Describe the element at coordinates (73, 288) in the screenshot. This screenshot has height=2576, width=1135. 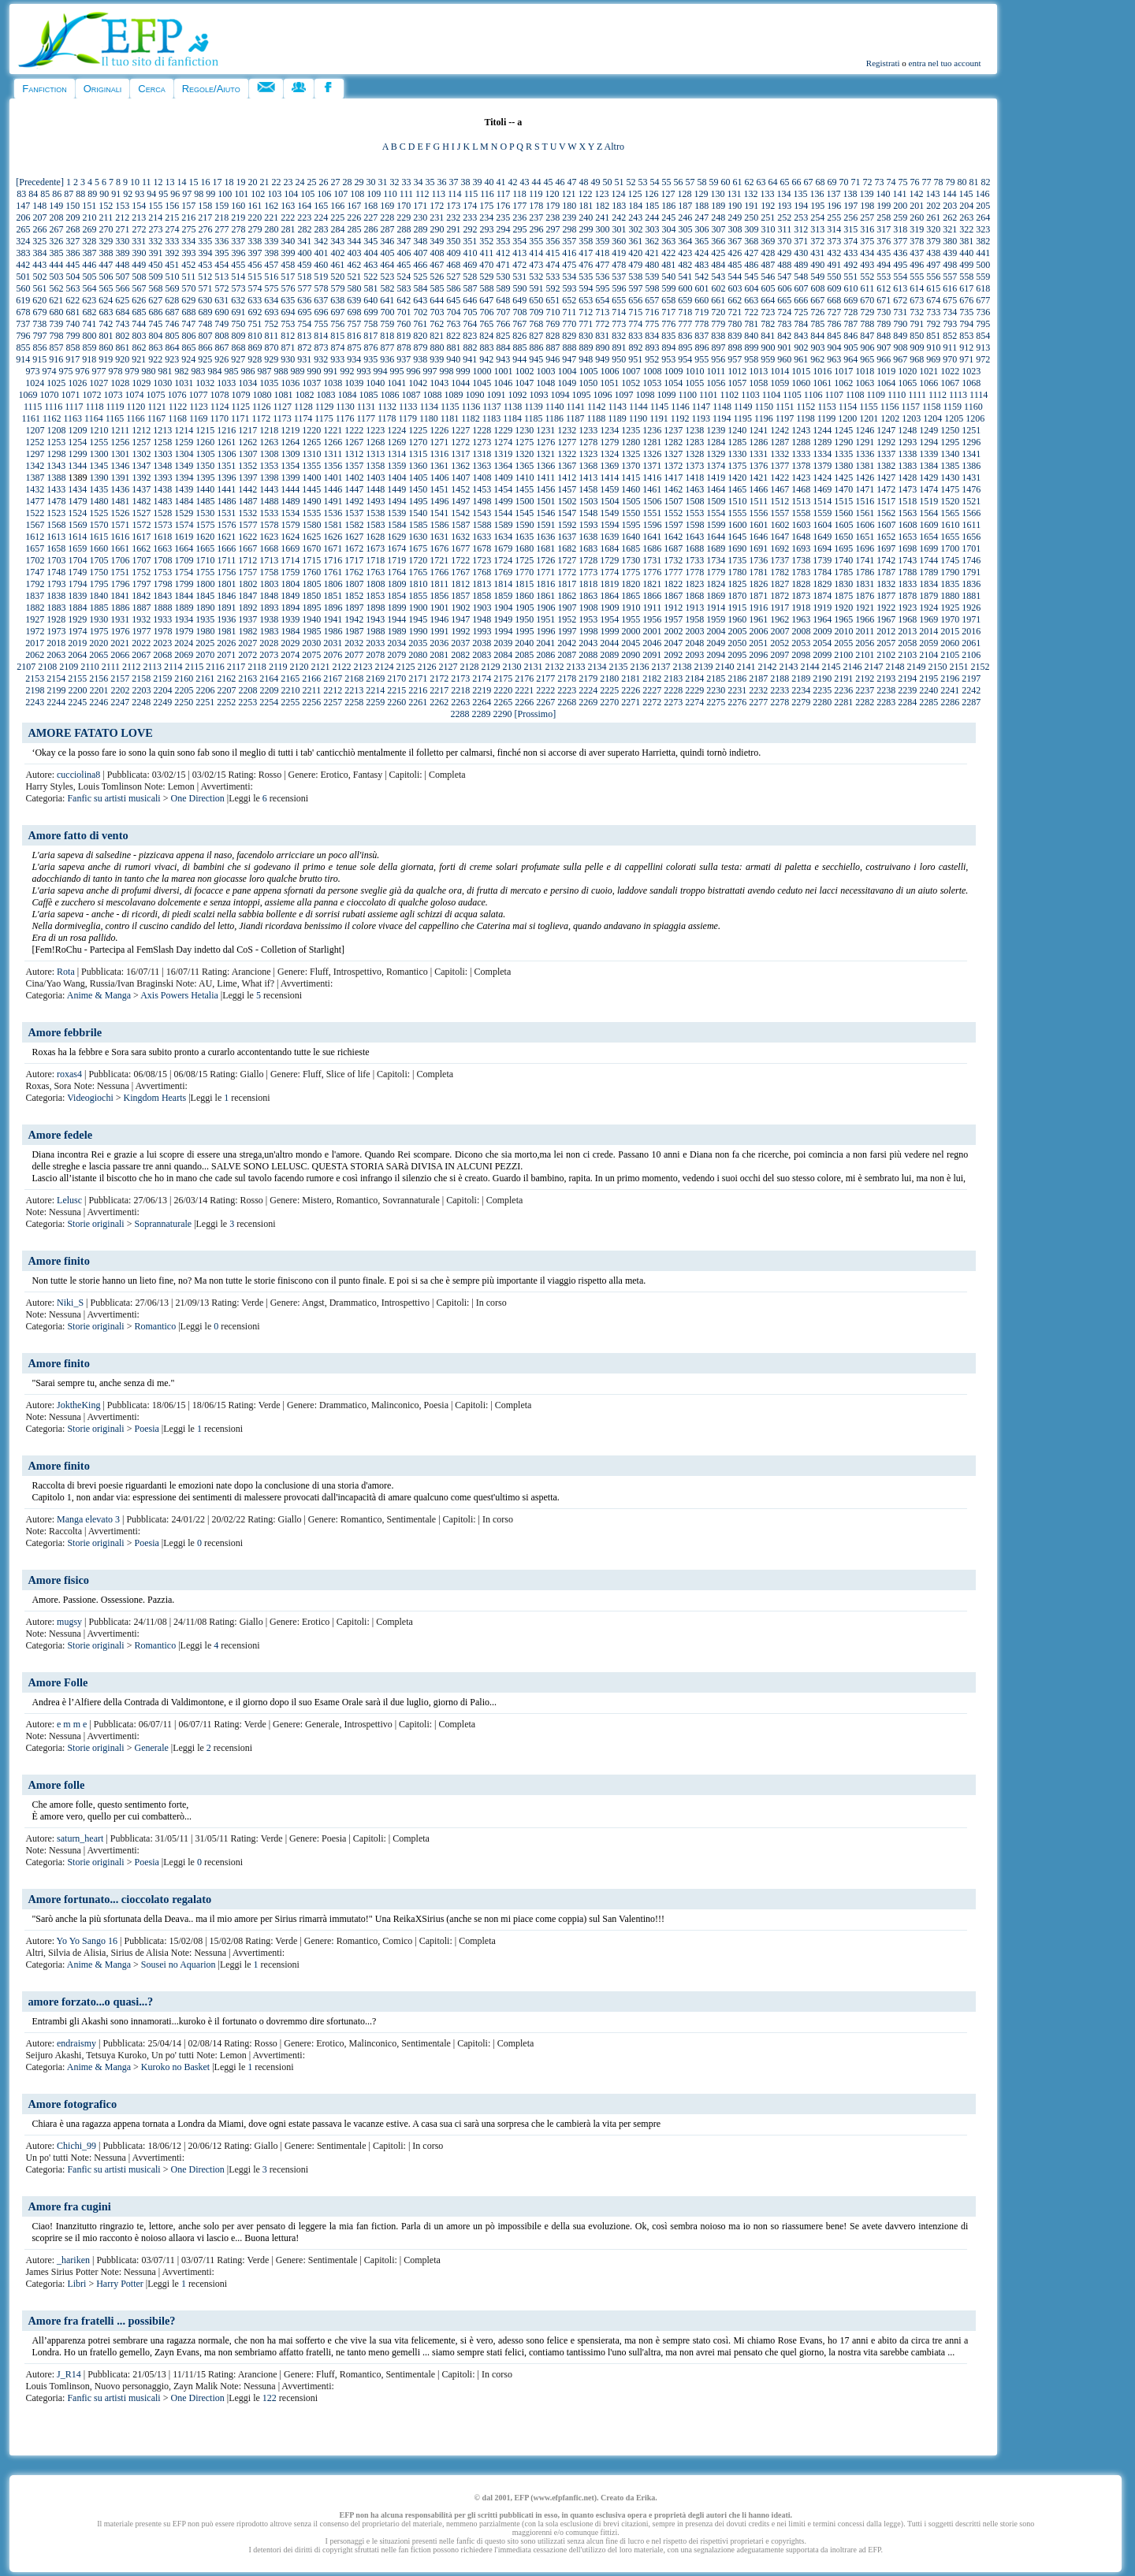
I see `563` at that location.